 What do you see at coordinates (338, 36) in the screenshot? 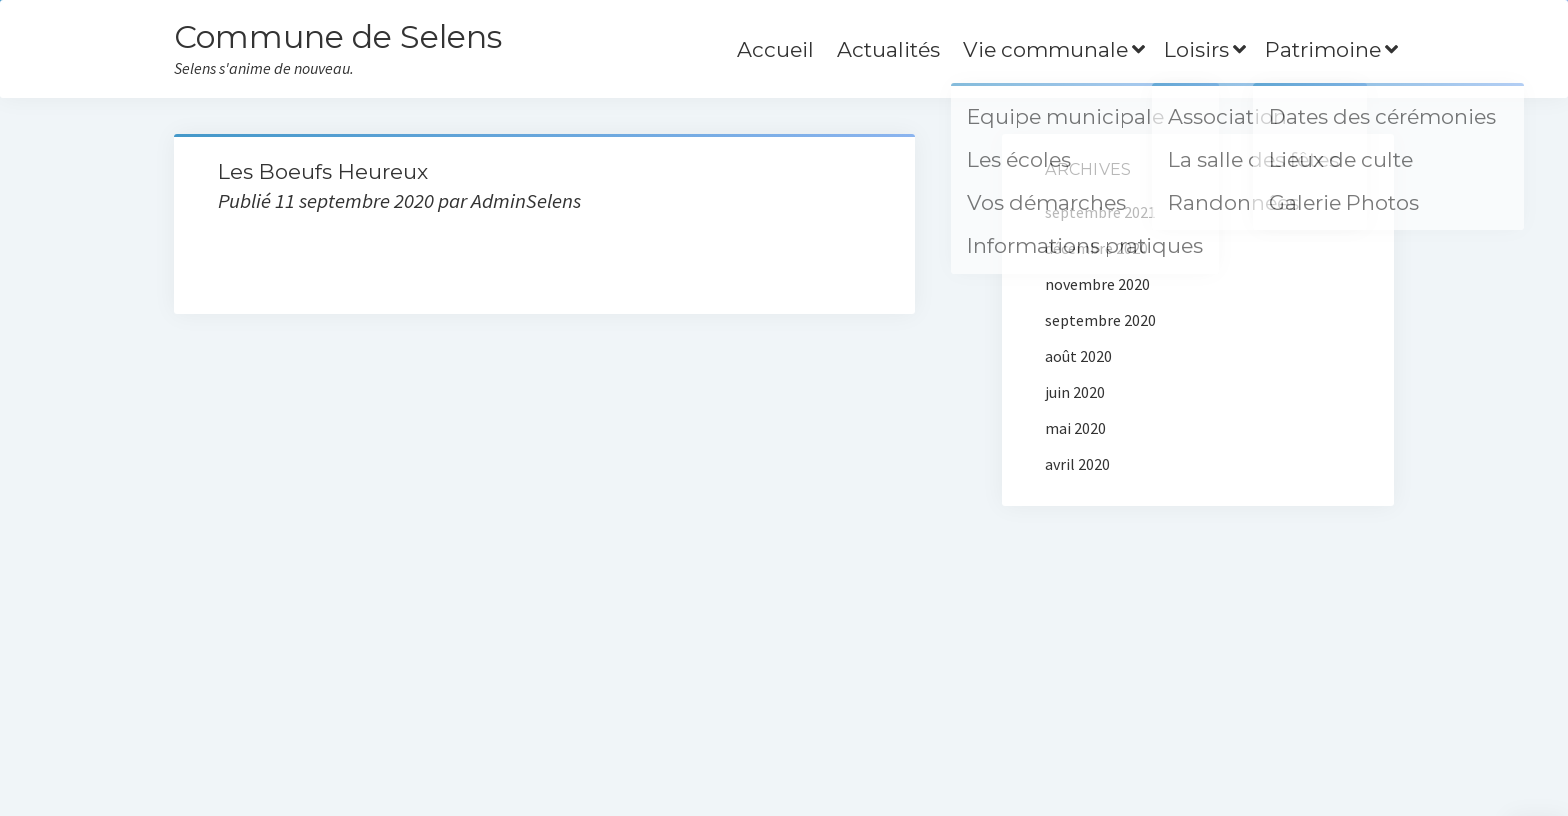
I see `Commune de Selens` at bounding box center [338, 36].